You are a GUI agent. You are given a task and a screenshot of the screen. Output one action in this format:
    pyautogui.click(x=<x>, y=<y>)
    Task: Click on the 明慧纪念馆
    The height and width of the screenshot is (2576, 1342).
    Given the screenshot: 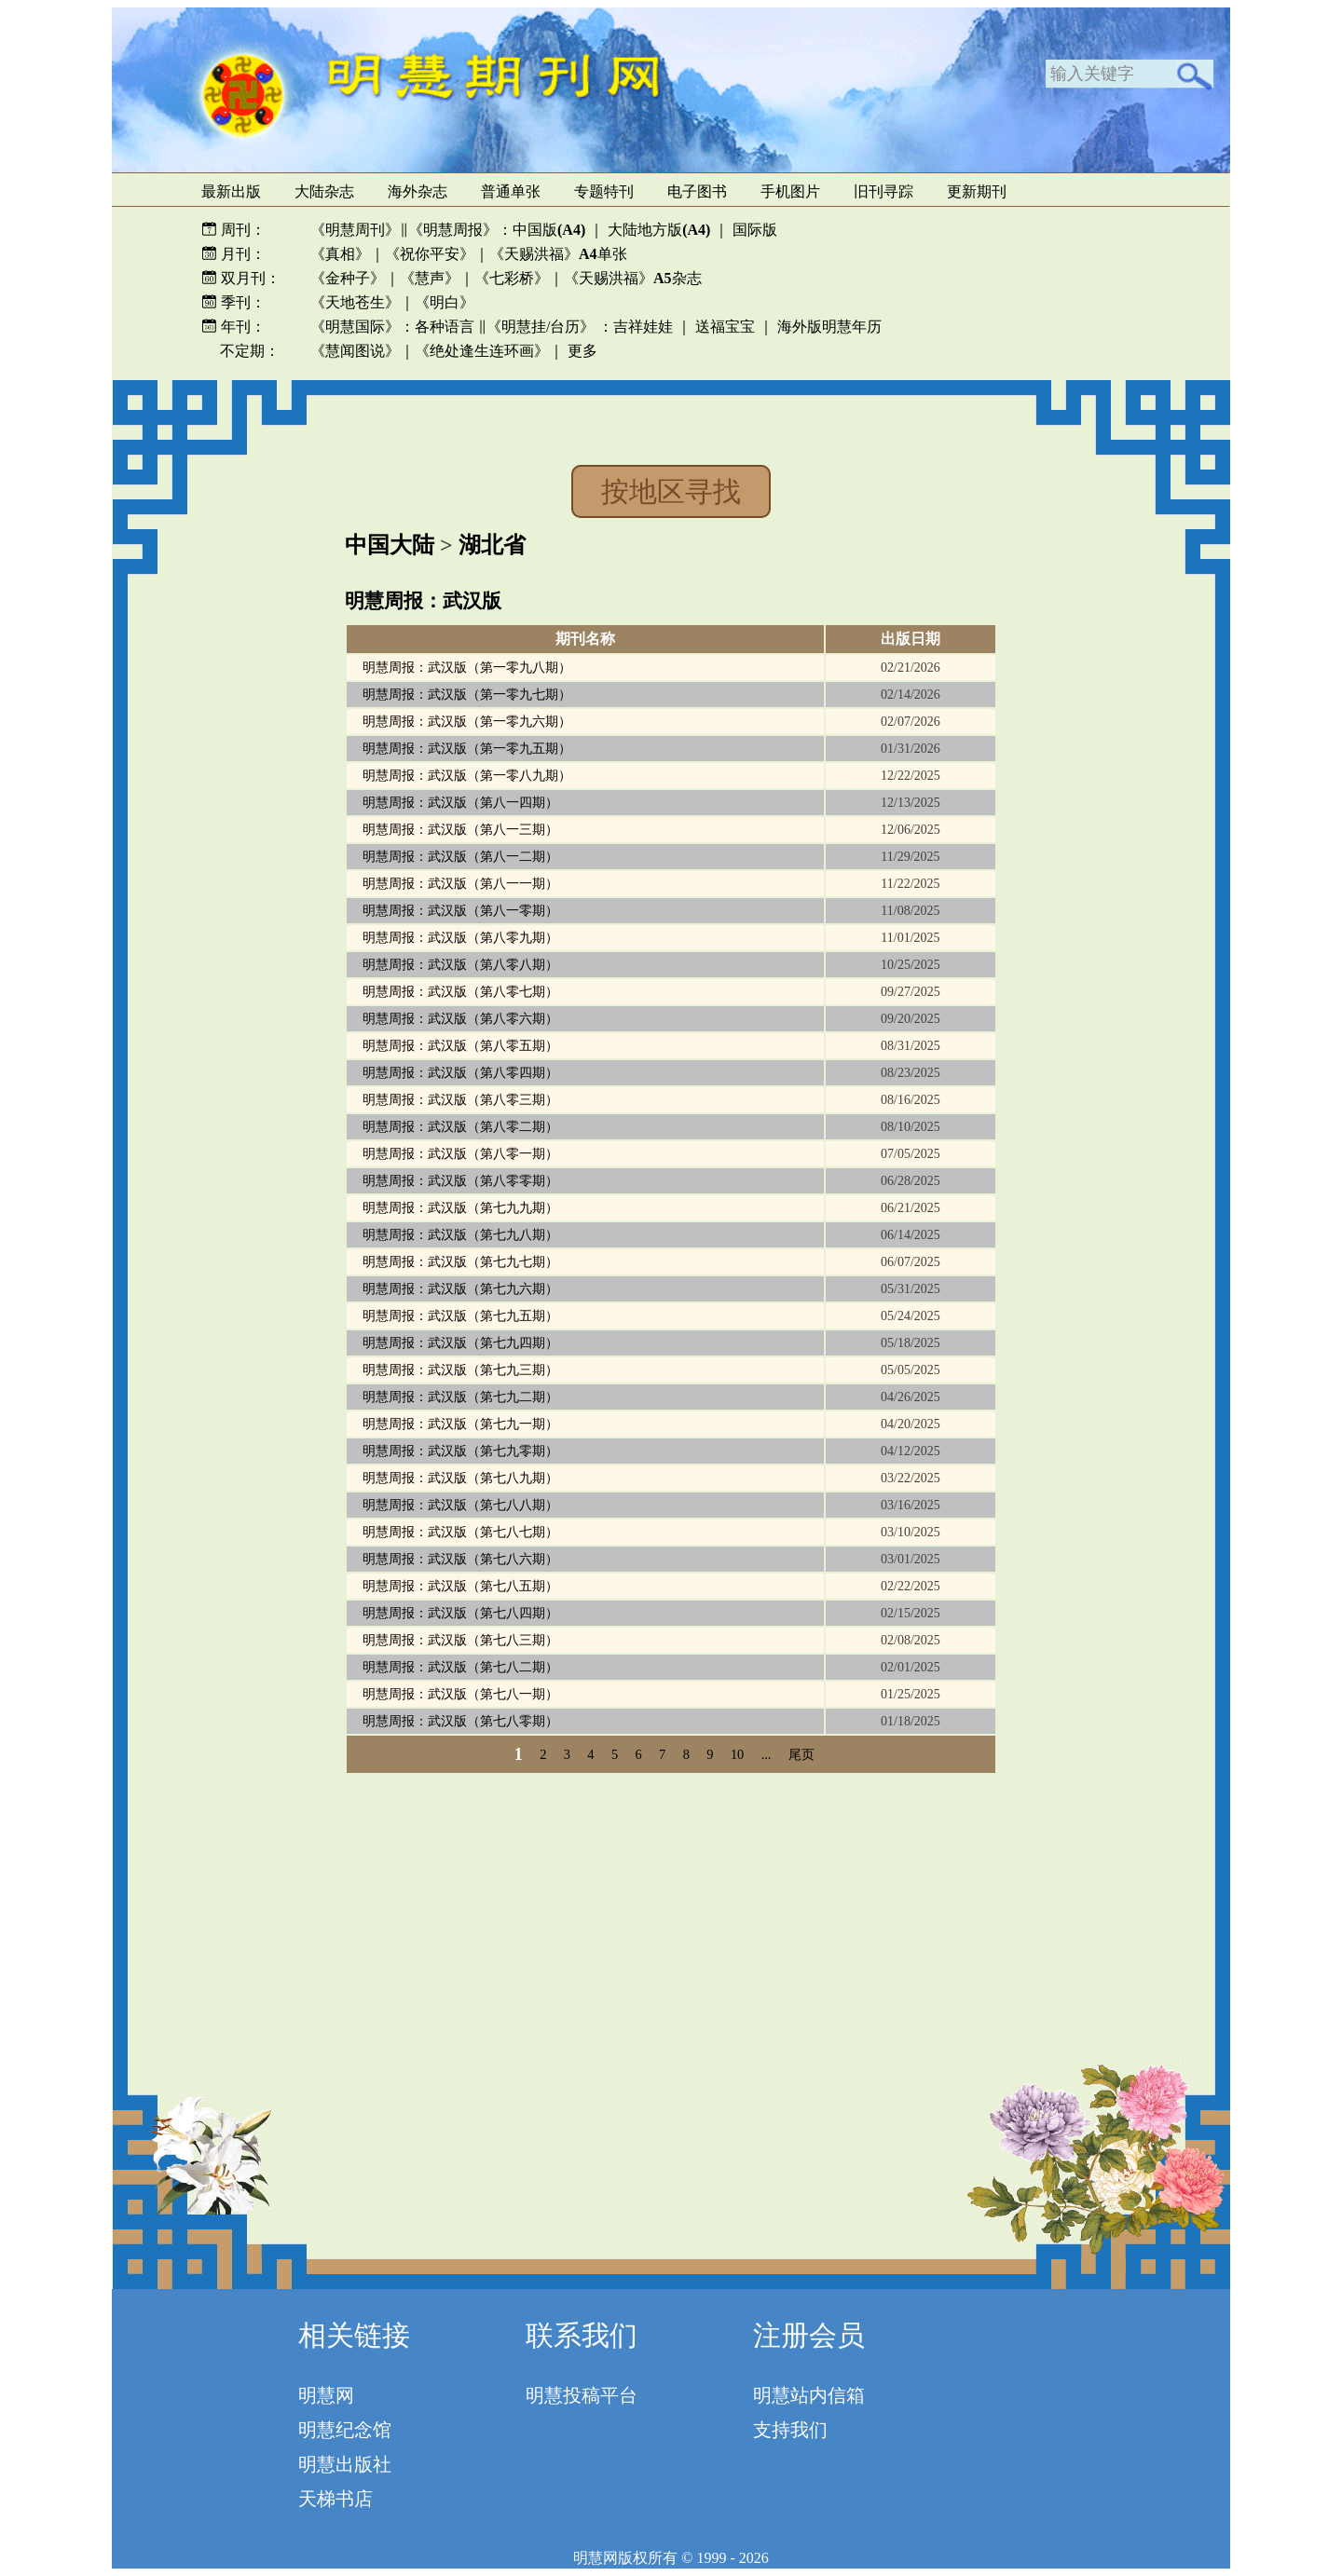 What is the action you would take?
    pyautogui.click(x=344, y=2429)
    